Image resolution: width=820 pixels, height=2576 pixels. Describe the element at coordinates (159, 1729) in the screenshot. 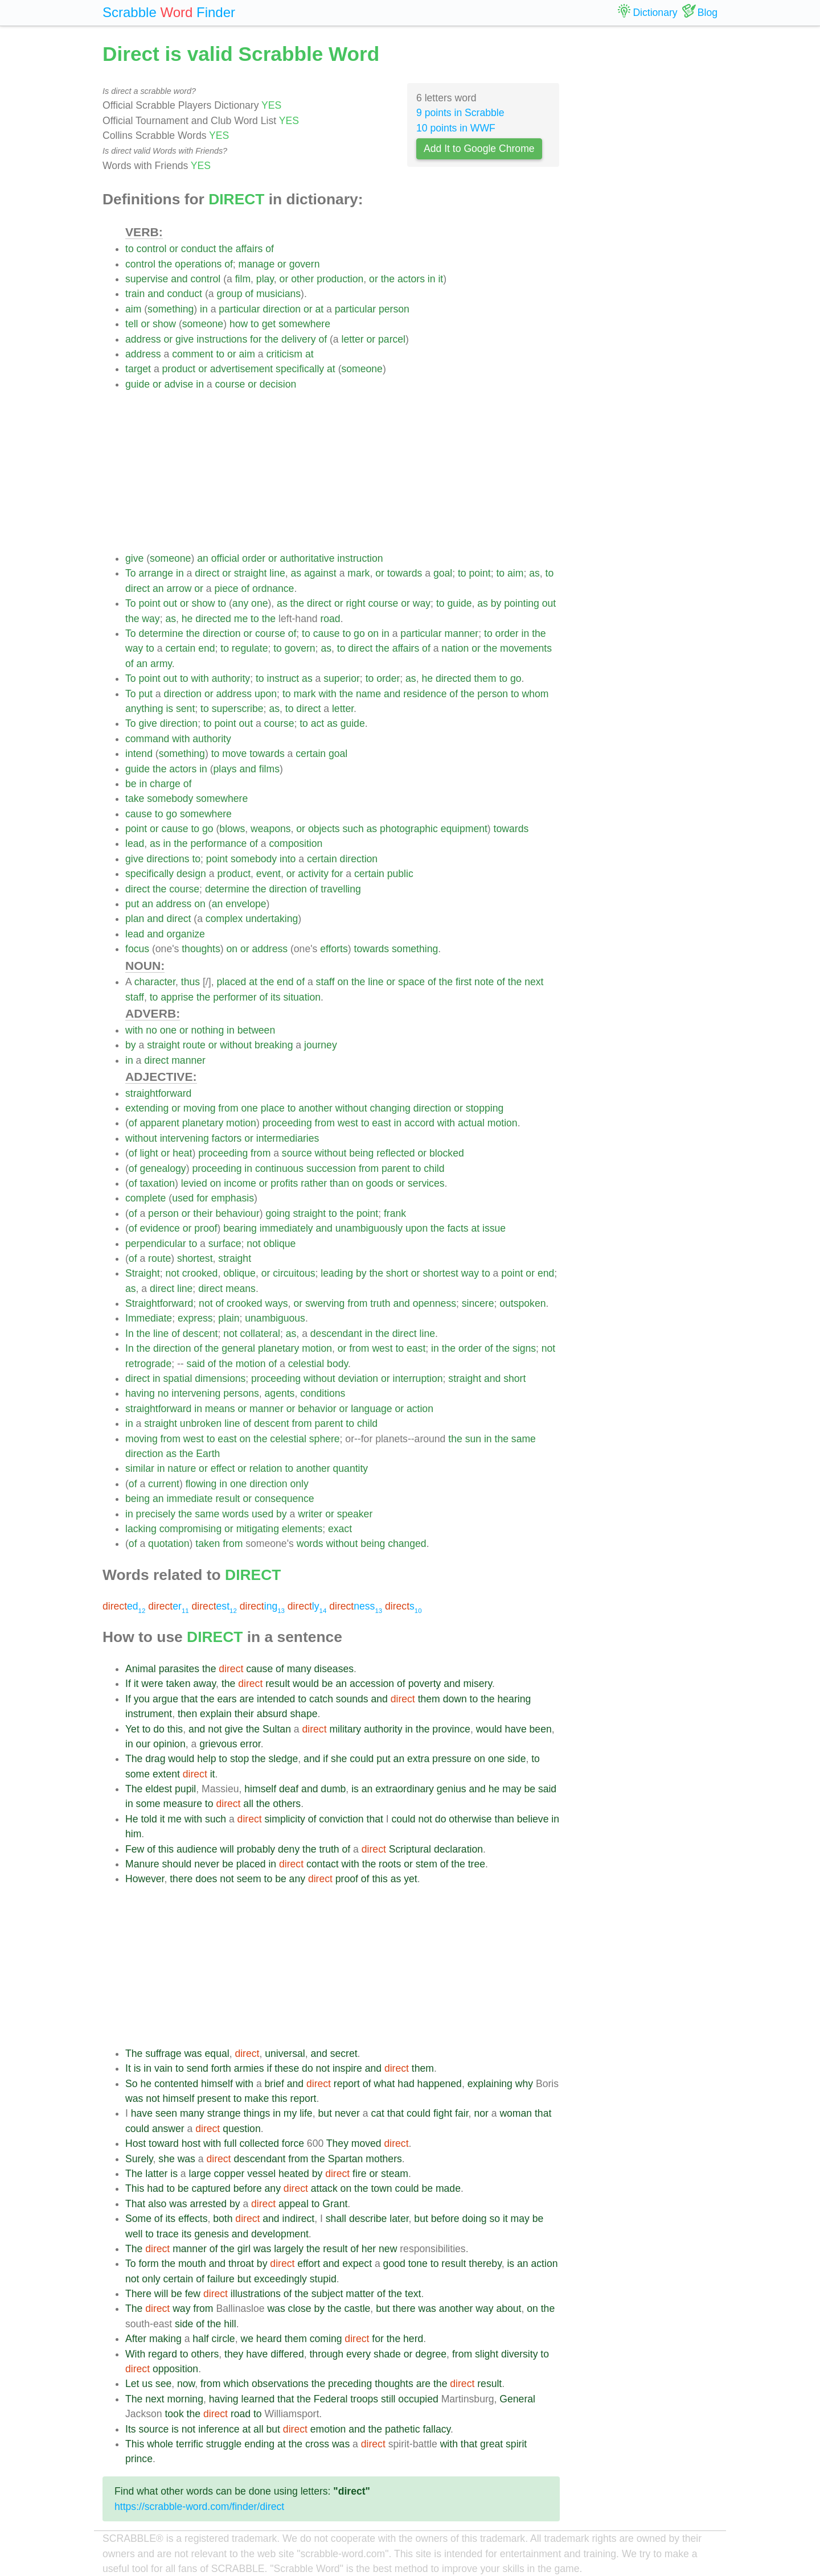

I see `do` at that location.